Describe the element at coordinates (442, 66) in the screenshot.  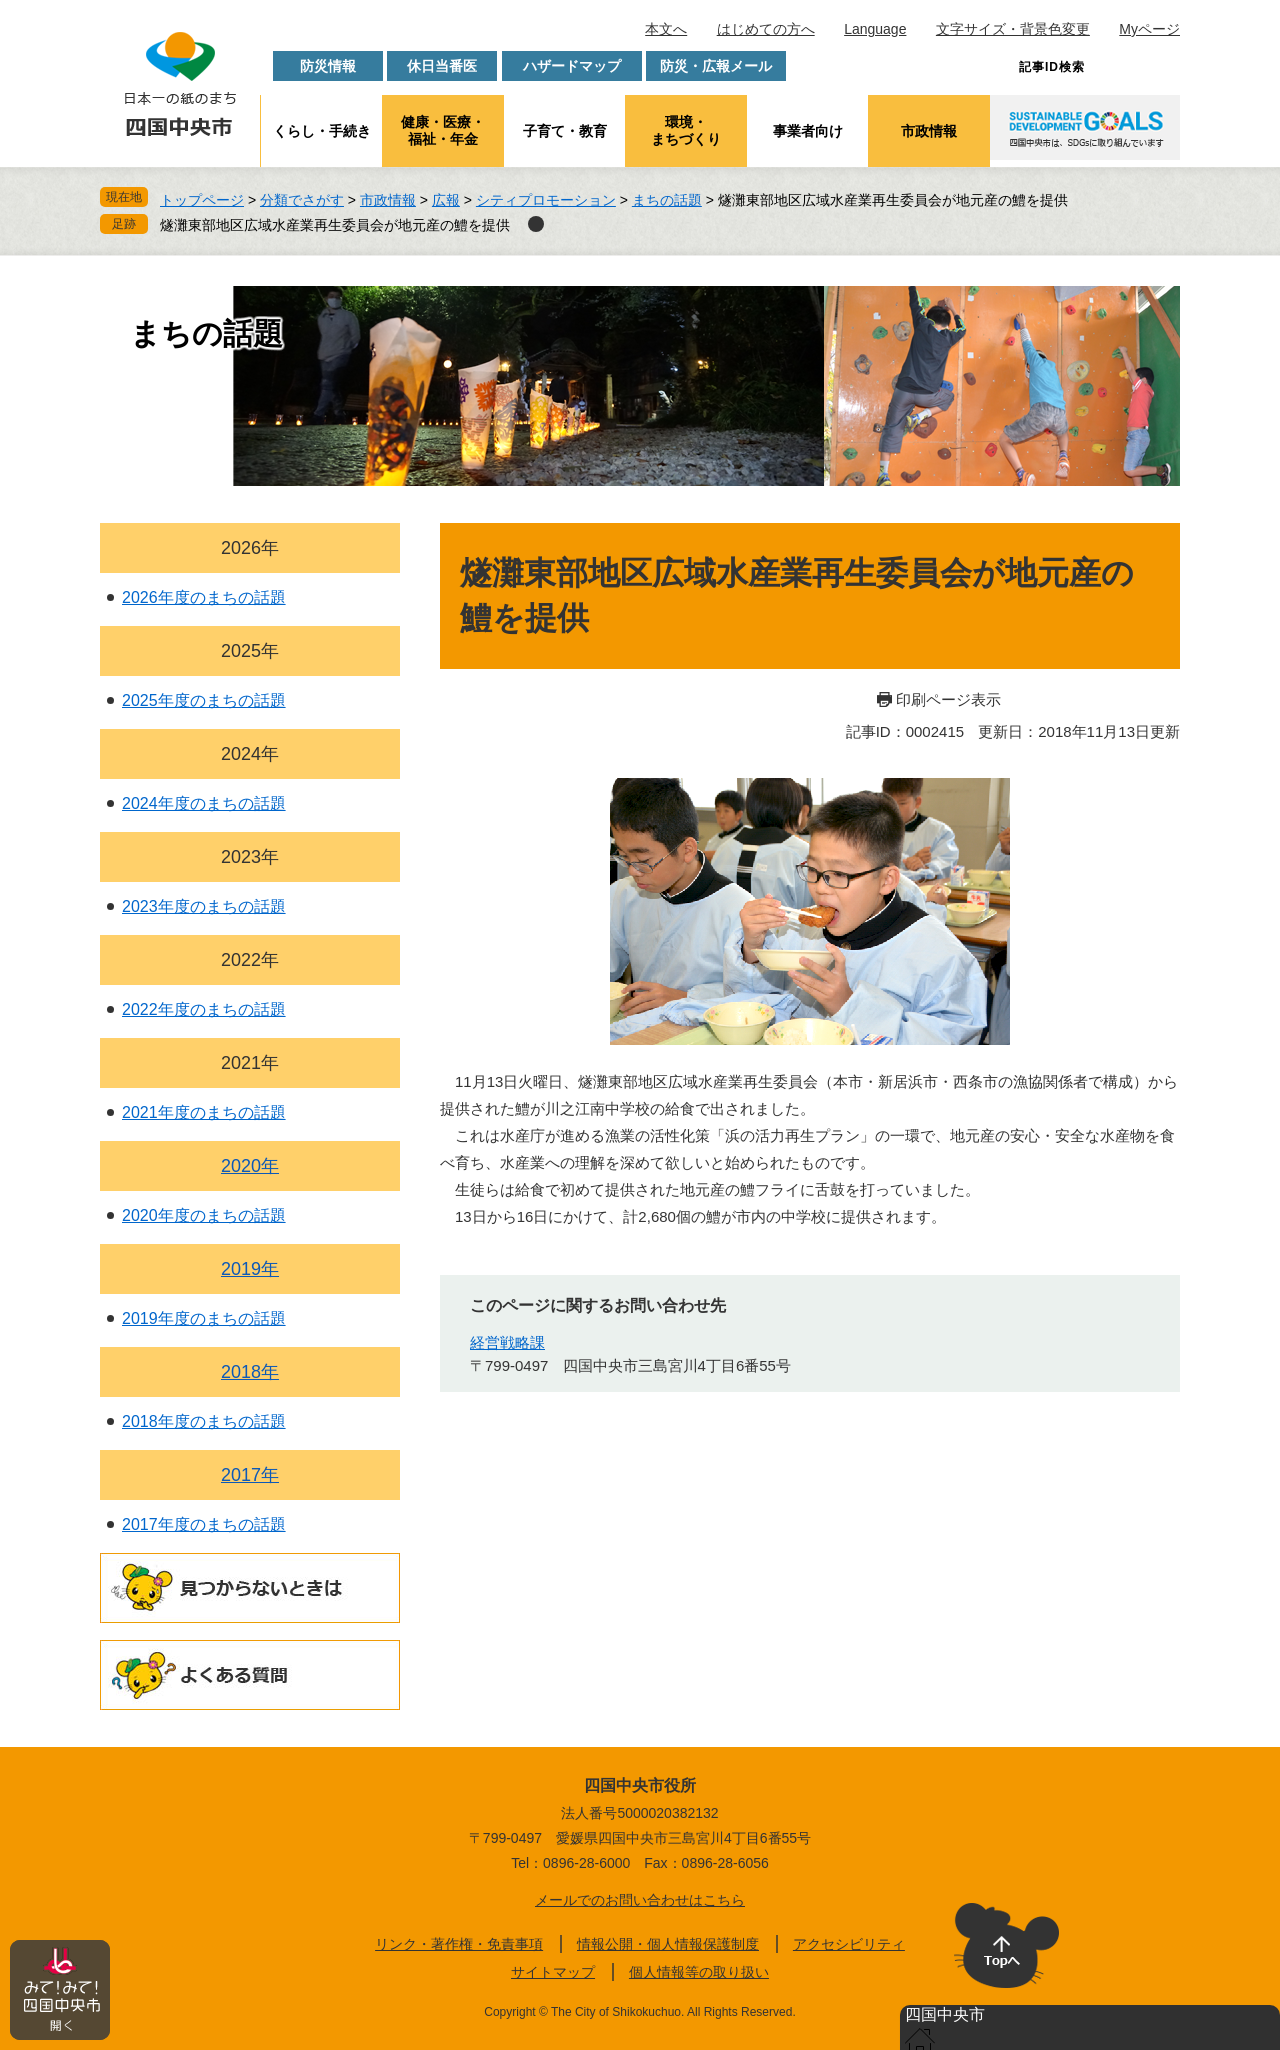
I see `休日当番医` at that location.